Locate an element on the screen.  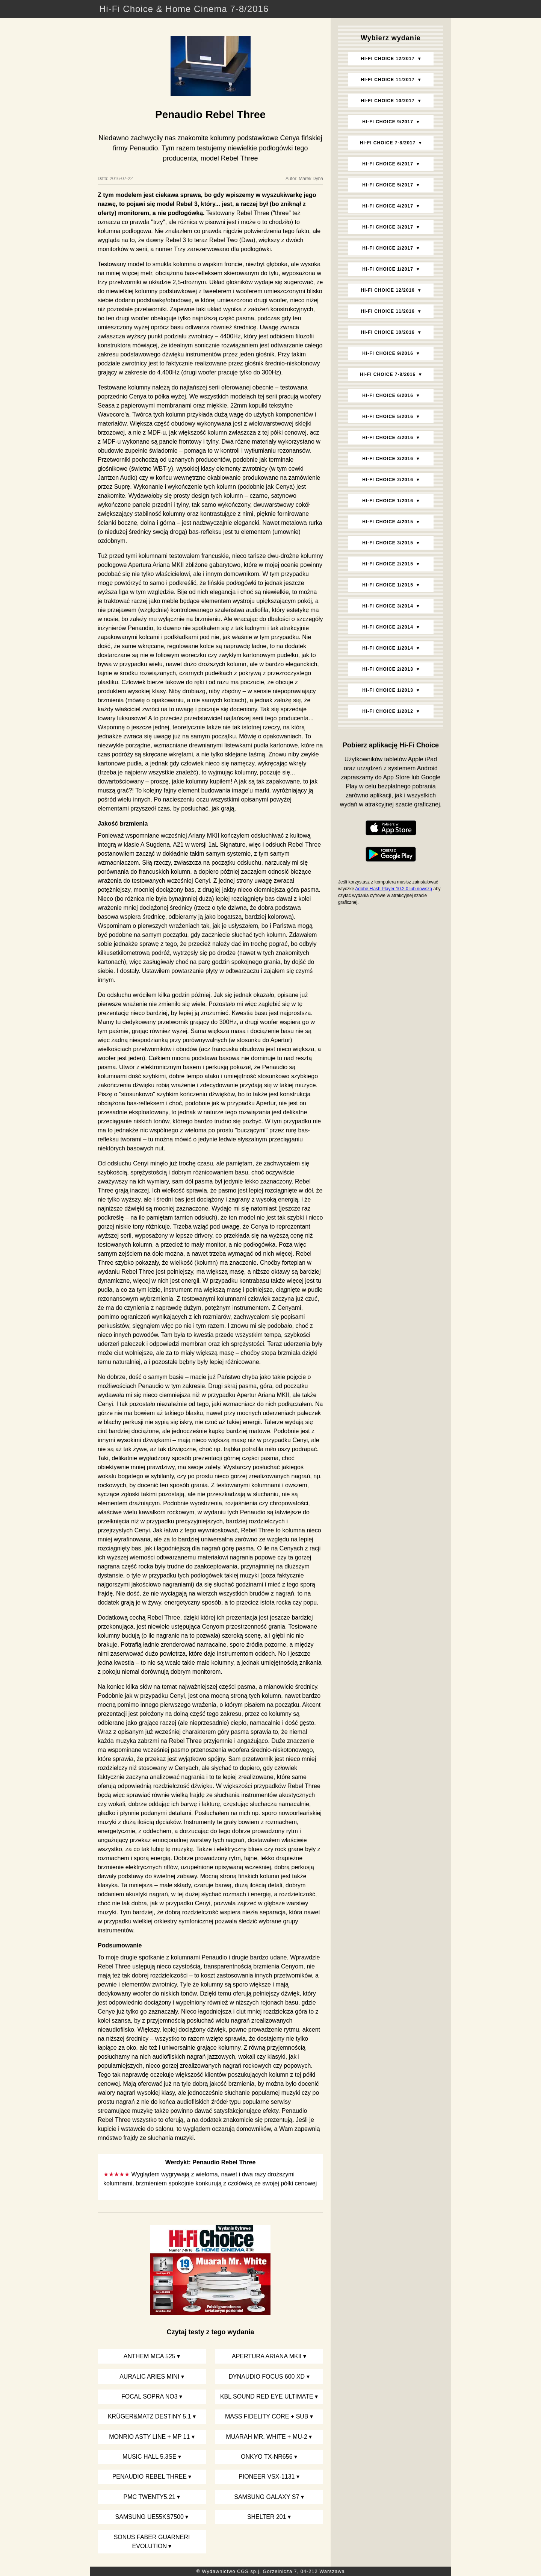
Hi‑Fi Choice 1/2013 is located at coordinates (387, 690).